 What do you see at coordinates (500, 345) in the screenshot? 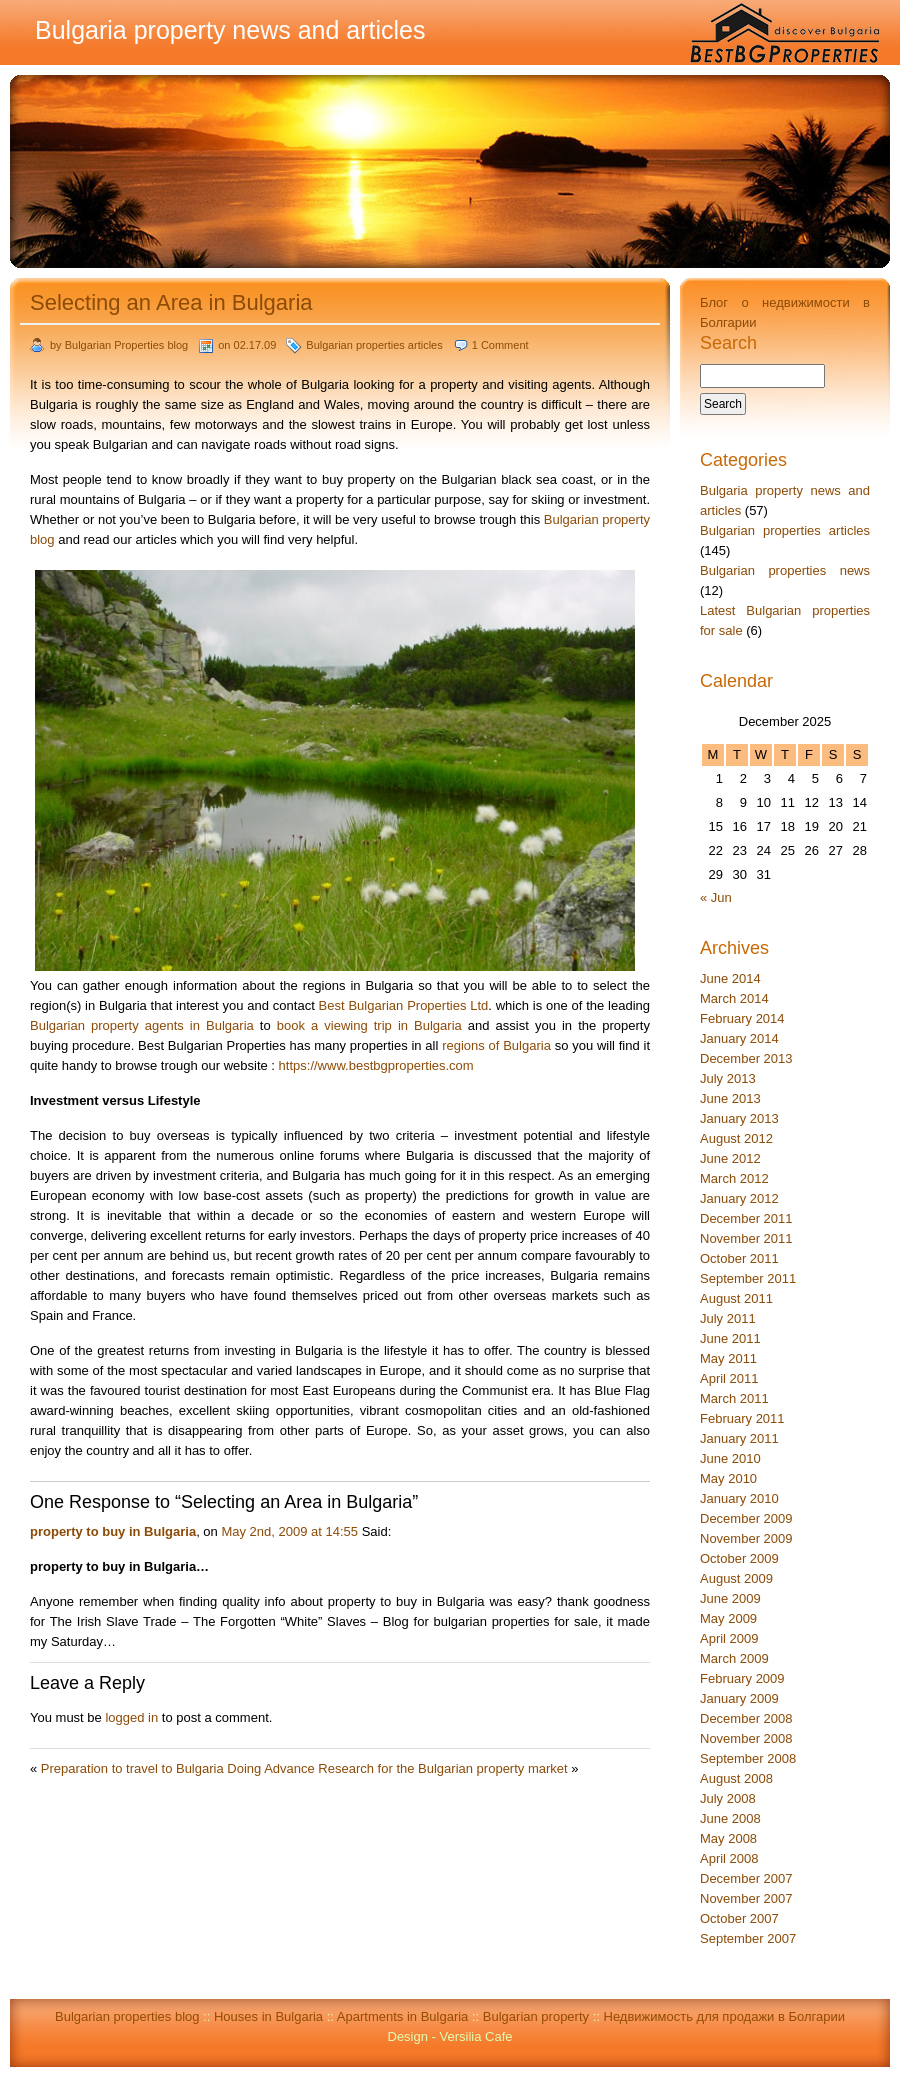
I see `1 Comment` at bounding box center [500, 345].